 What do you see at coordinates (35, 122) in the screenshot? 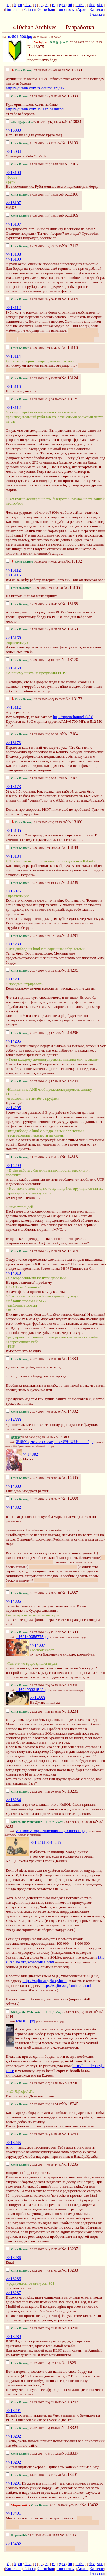
I see `27.08.2015 (Чт) 10:24:44` at bounding box center [35, 122].